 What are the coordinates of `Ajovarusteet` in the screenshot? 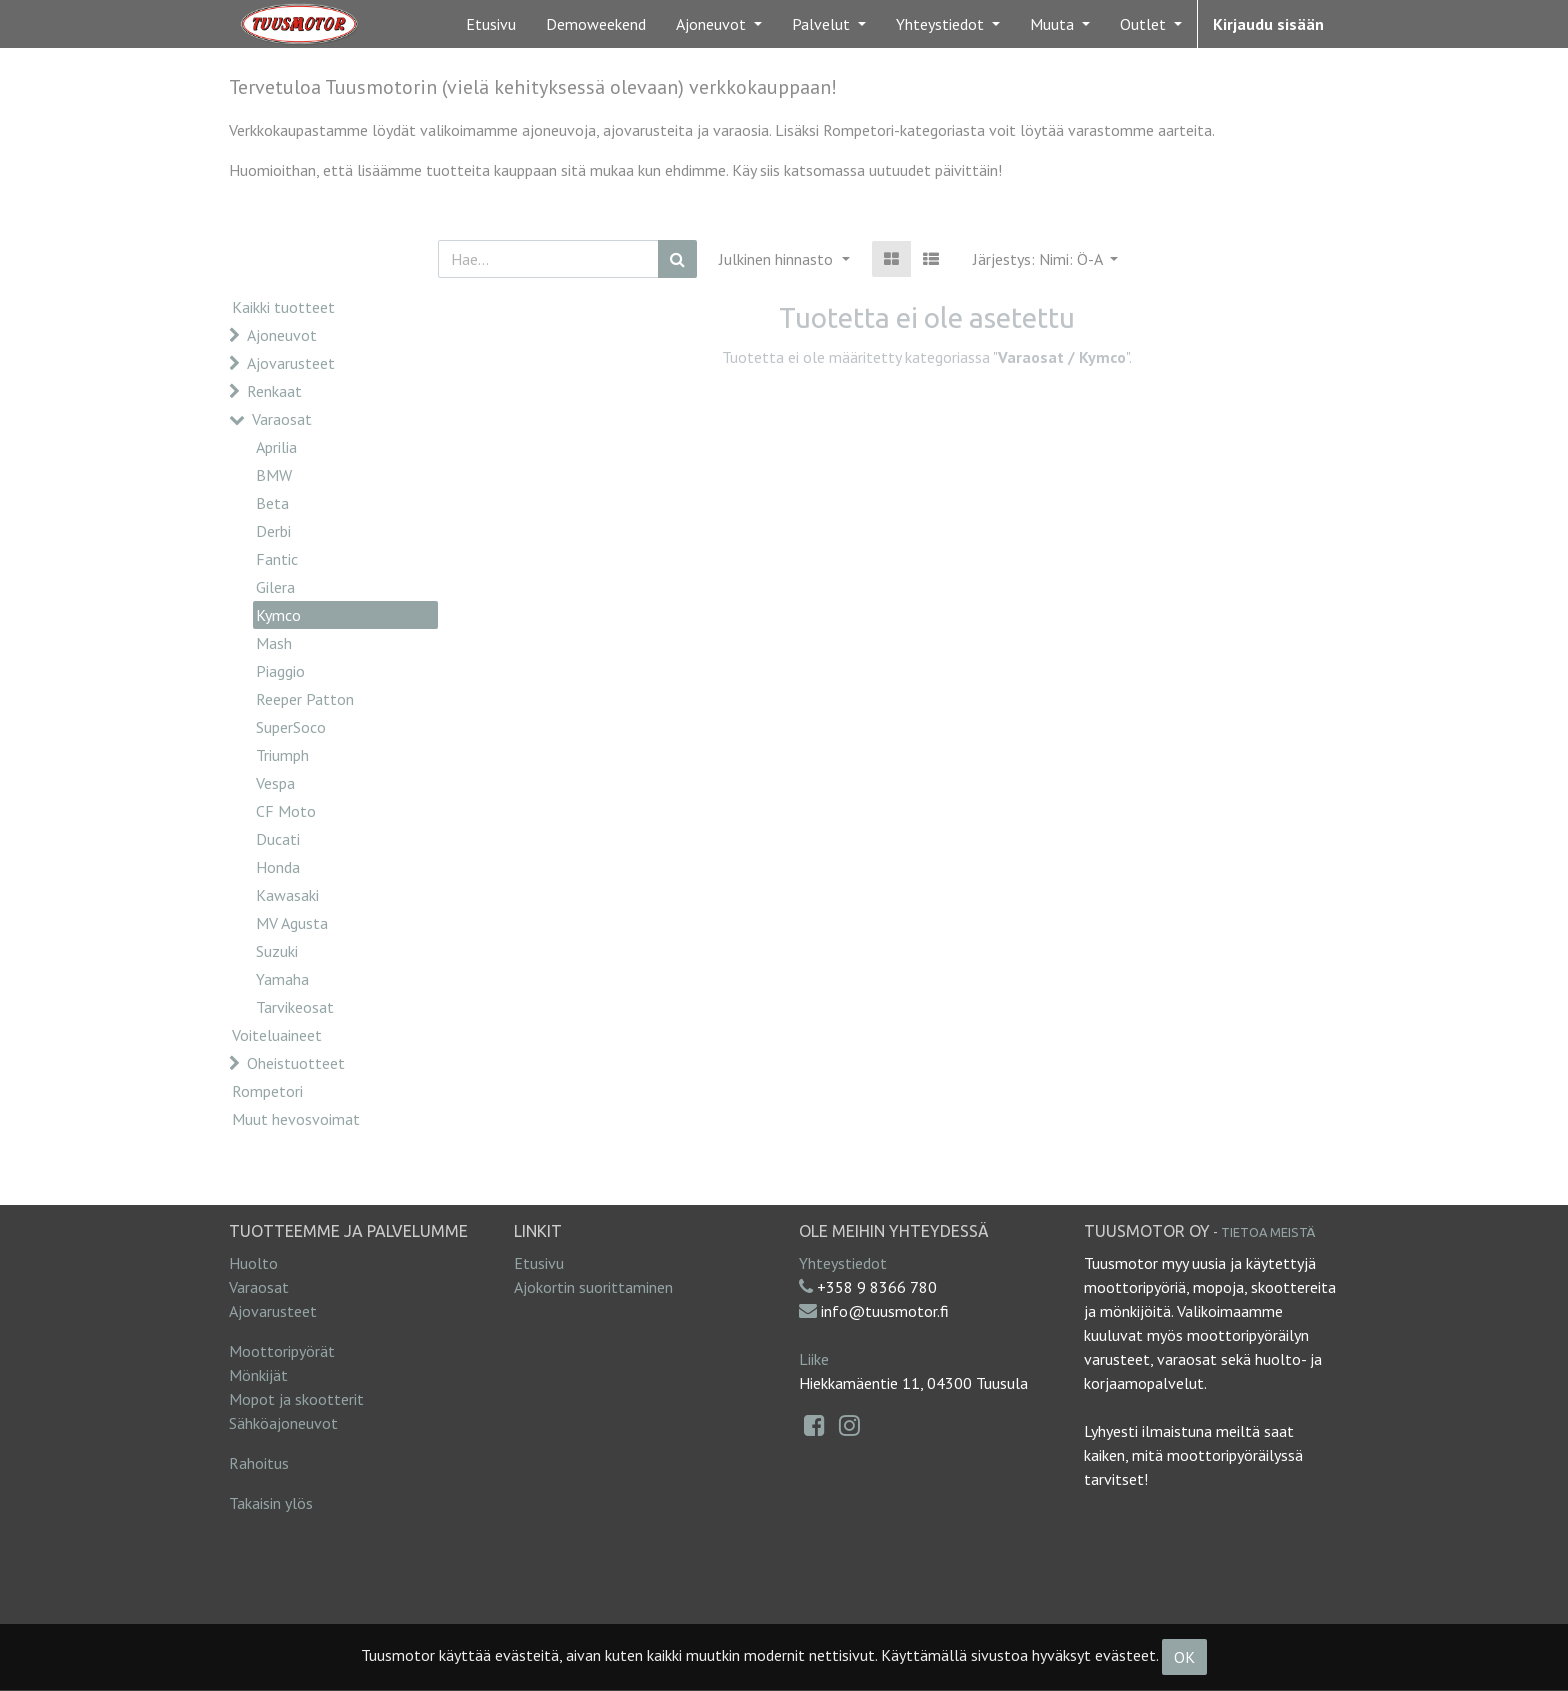 It's located at (291, 363).